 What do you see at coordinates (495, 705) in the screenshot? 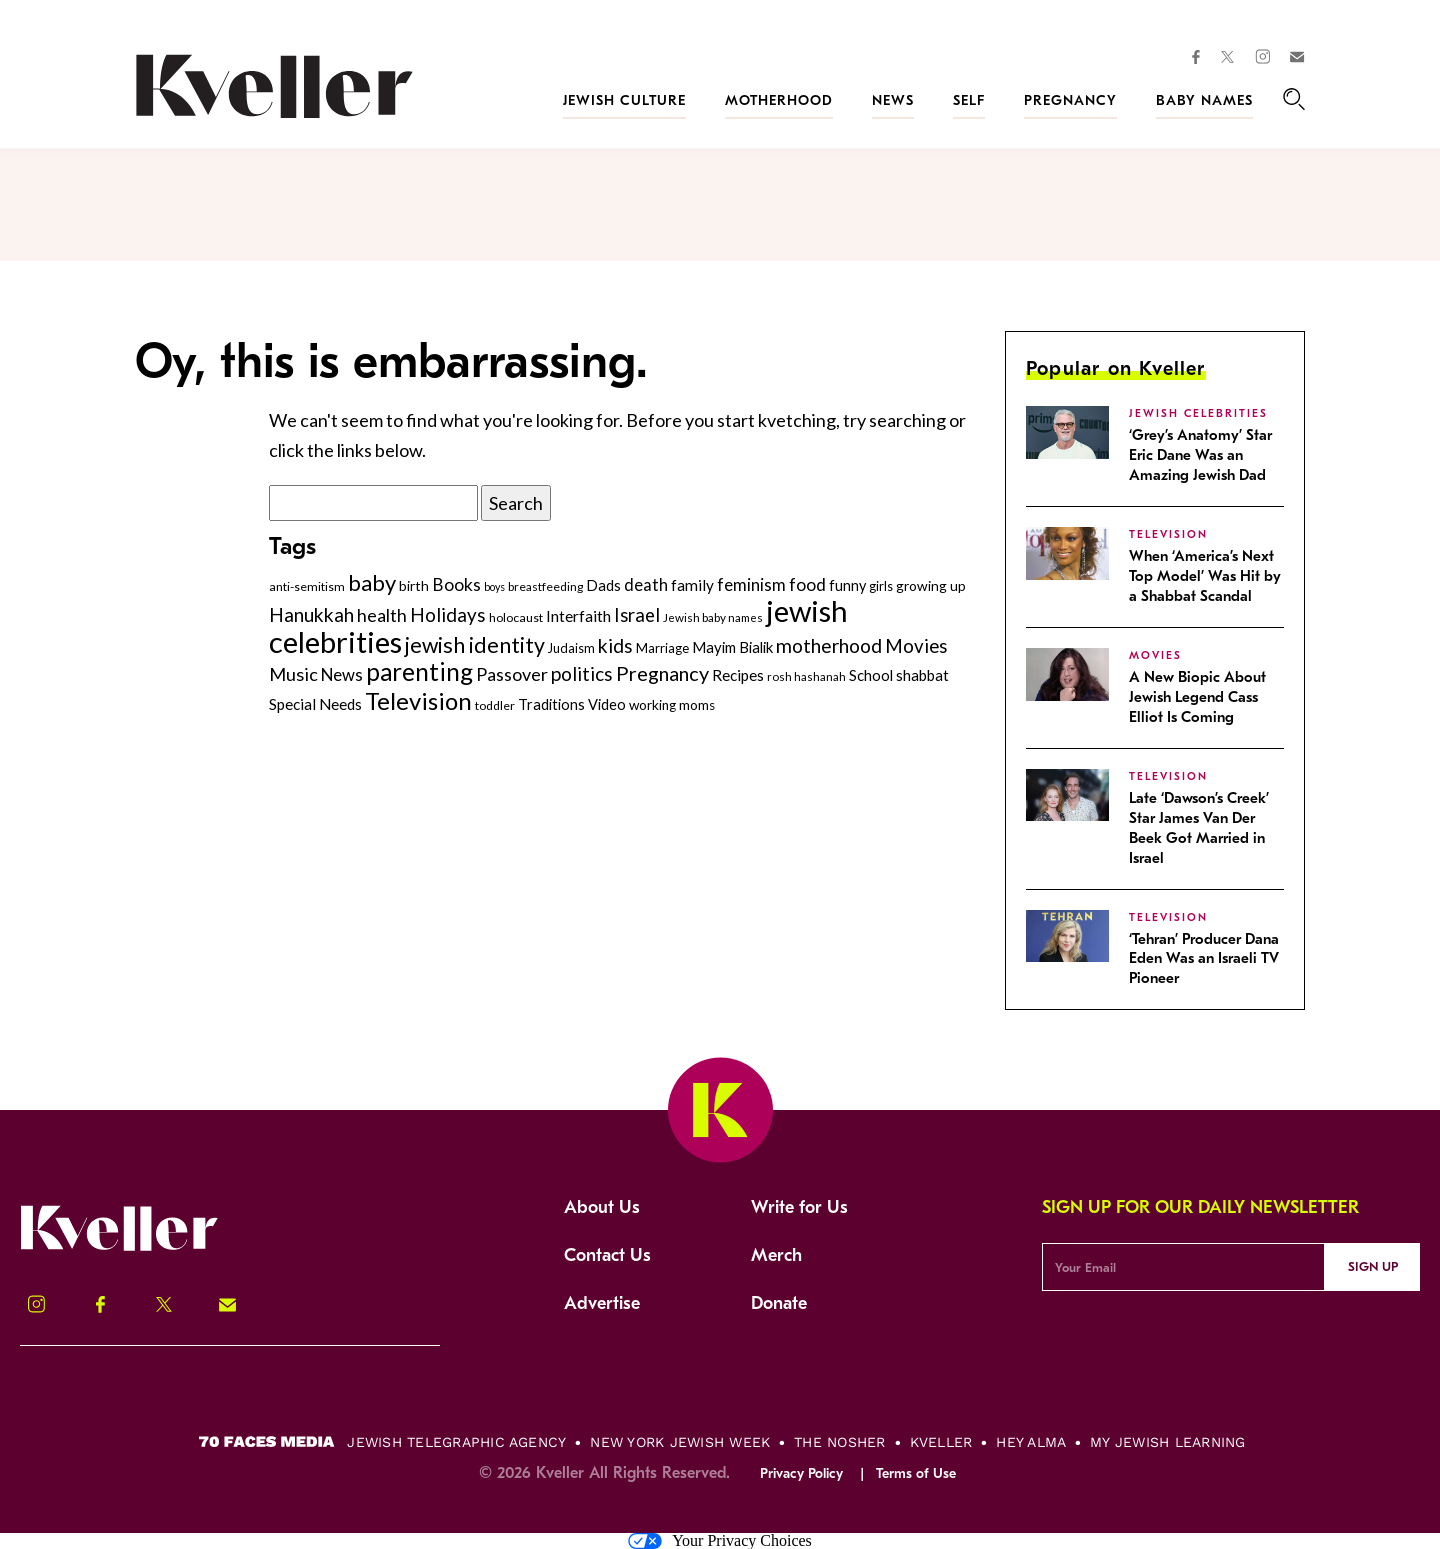
I see `toddler [toddler (253 items)]` at bounding box center [495, 705].